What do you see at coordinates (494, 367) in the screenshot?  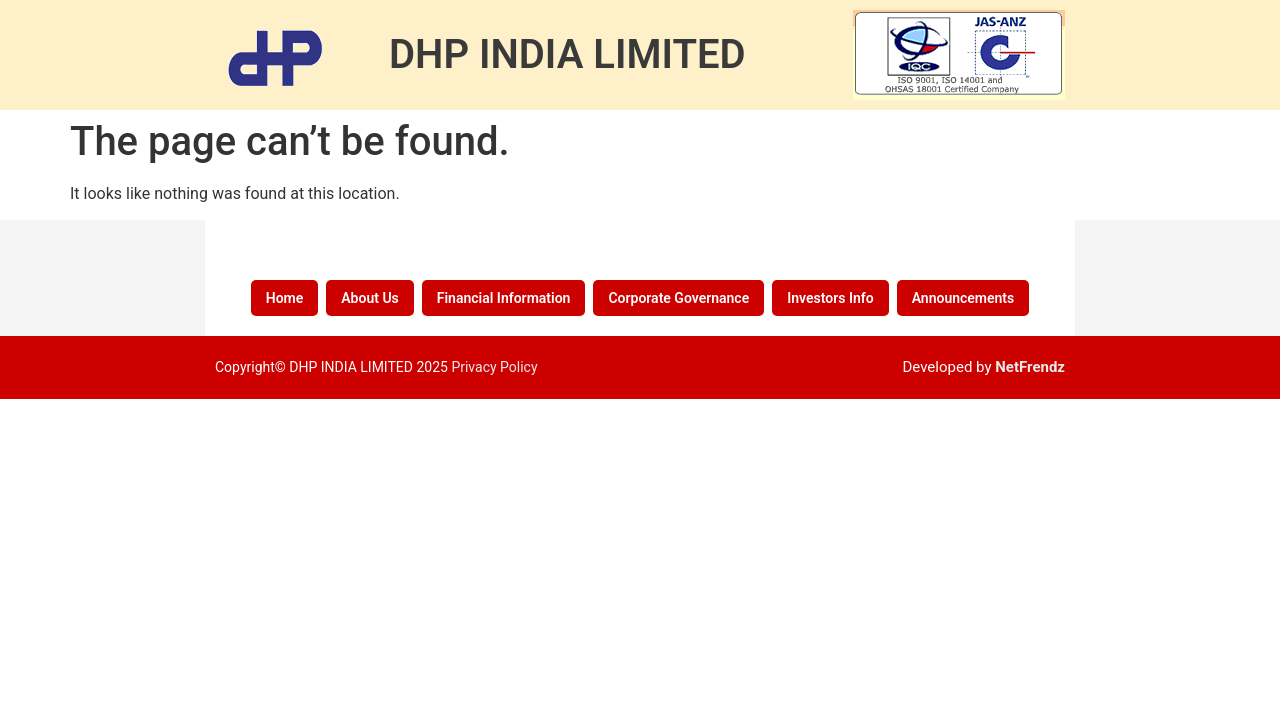 I see `Privacy Policy` at bounding box center [494, 367].